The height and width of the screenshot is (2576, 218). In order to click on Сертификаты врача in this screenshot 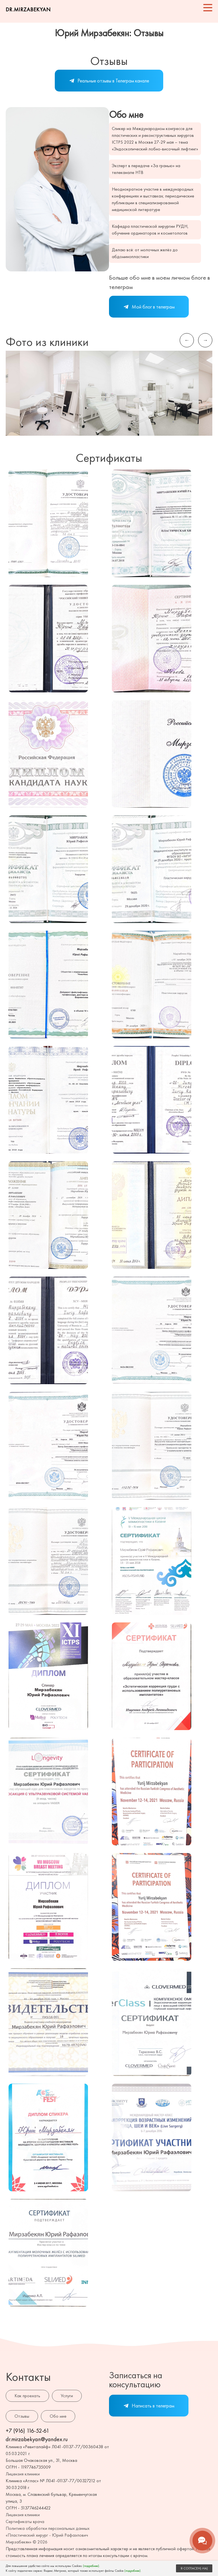, I will do `click(25, 2521)`.